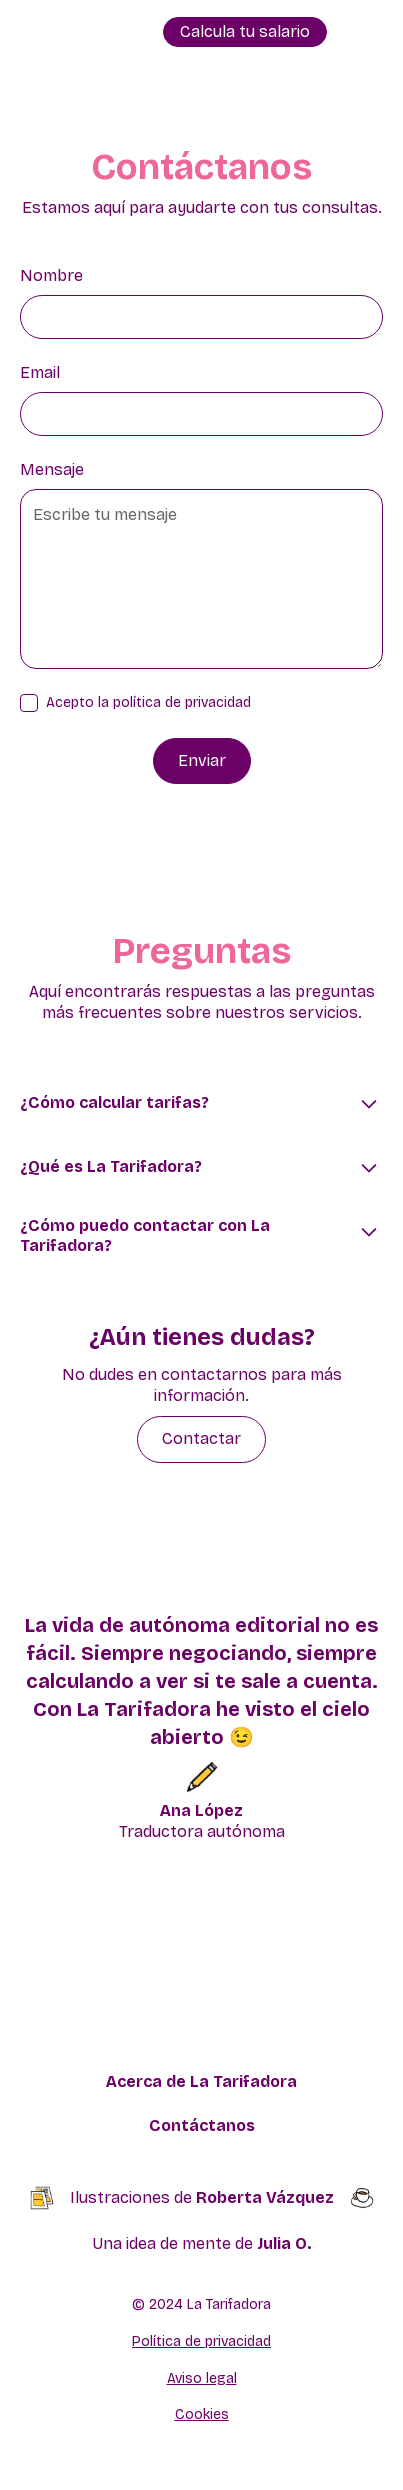 The height and width of the screenshot is (2490, 403). What do you see at coordinates (40, 372) in the screenshot?
I see `Email` at bounding box center [40, 372].